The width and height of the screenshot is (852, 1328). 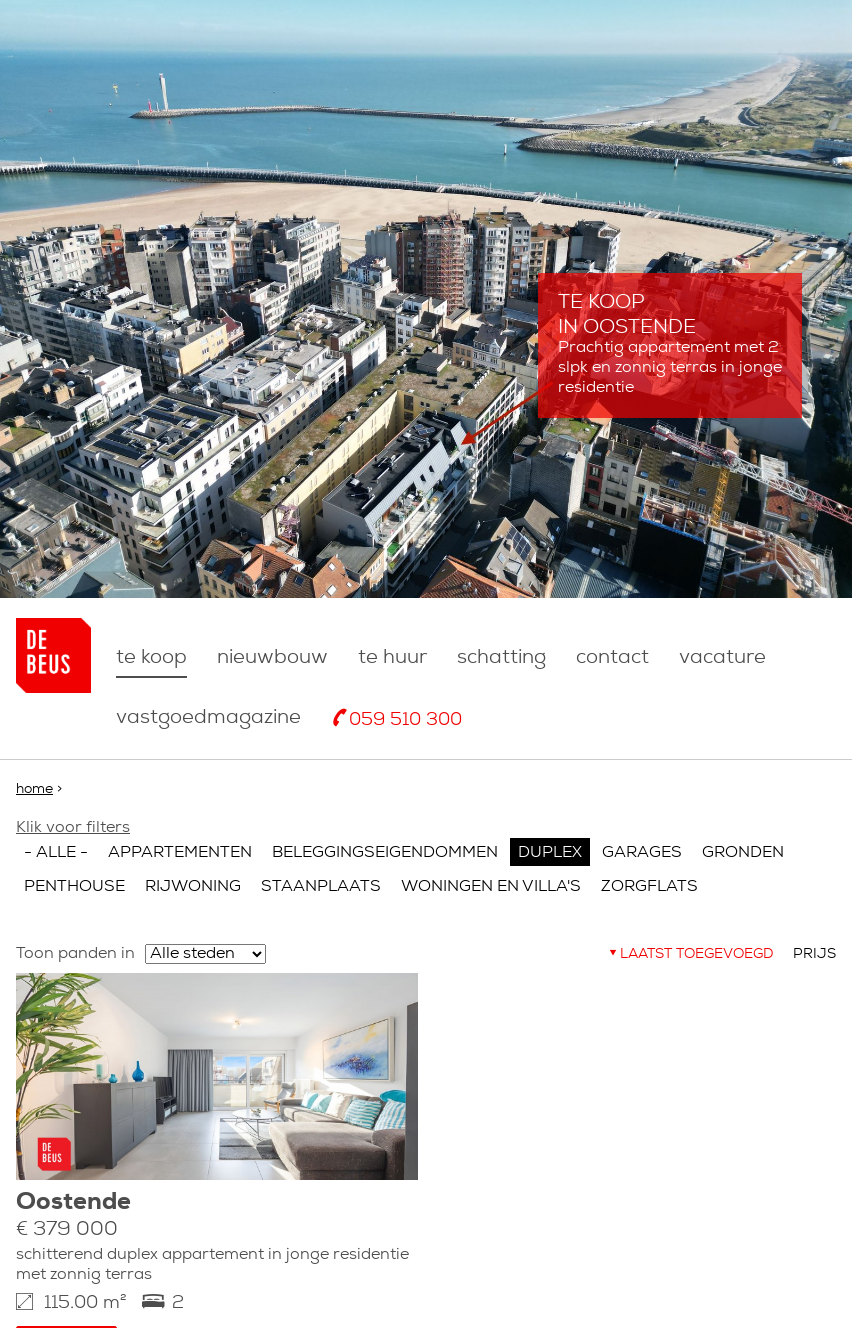 What do you see at coordinates (491, 887) in the screenshot?
I see `Woningen en villa's` at bounding box center [491, 887].